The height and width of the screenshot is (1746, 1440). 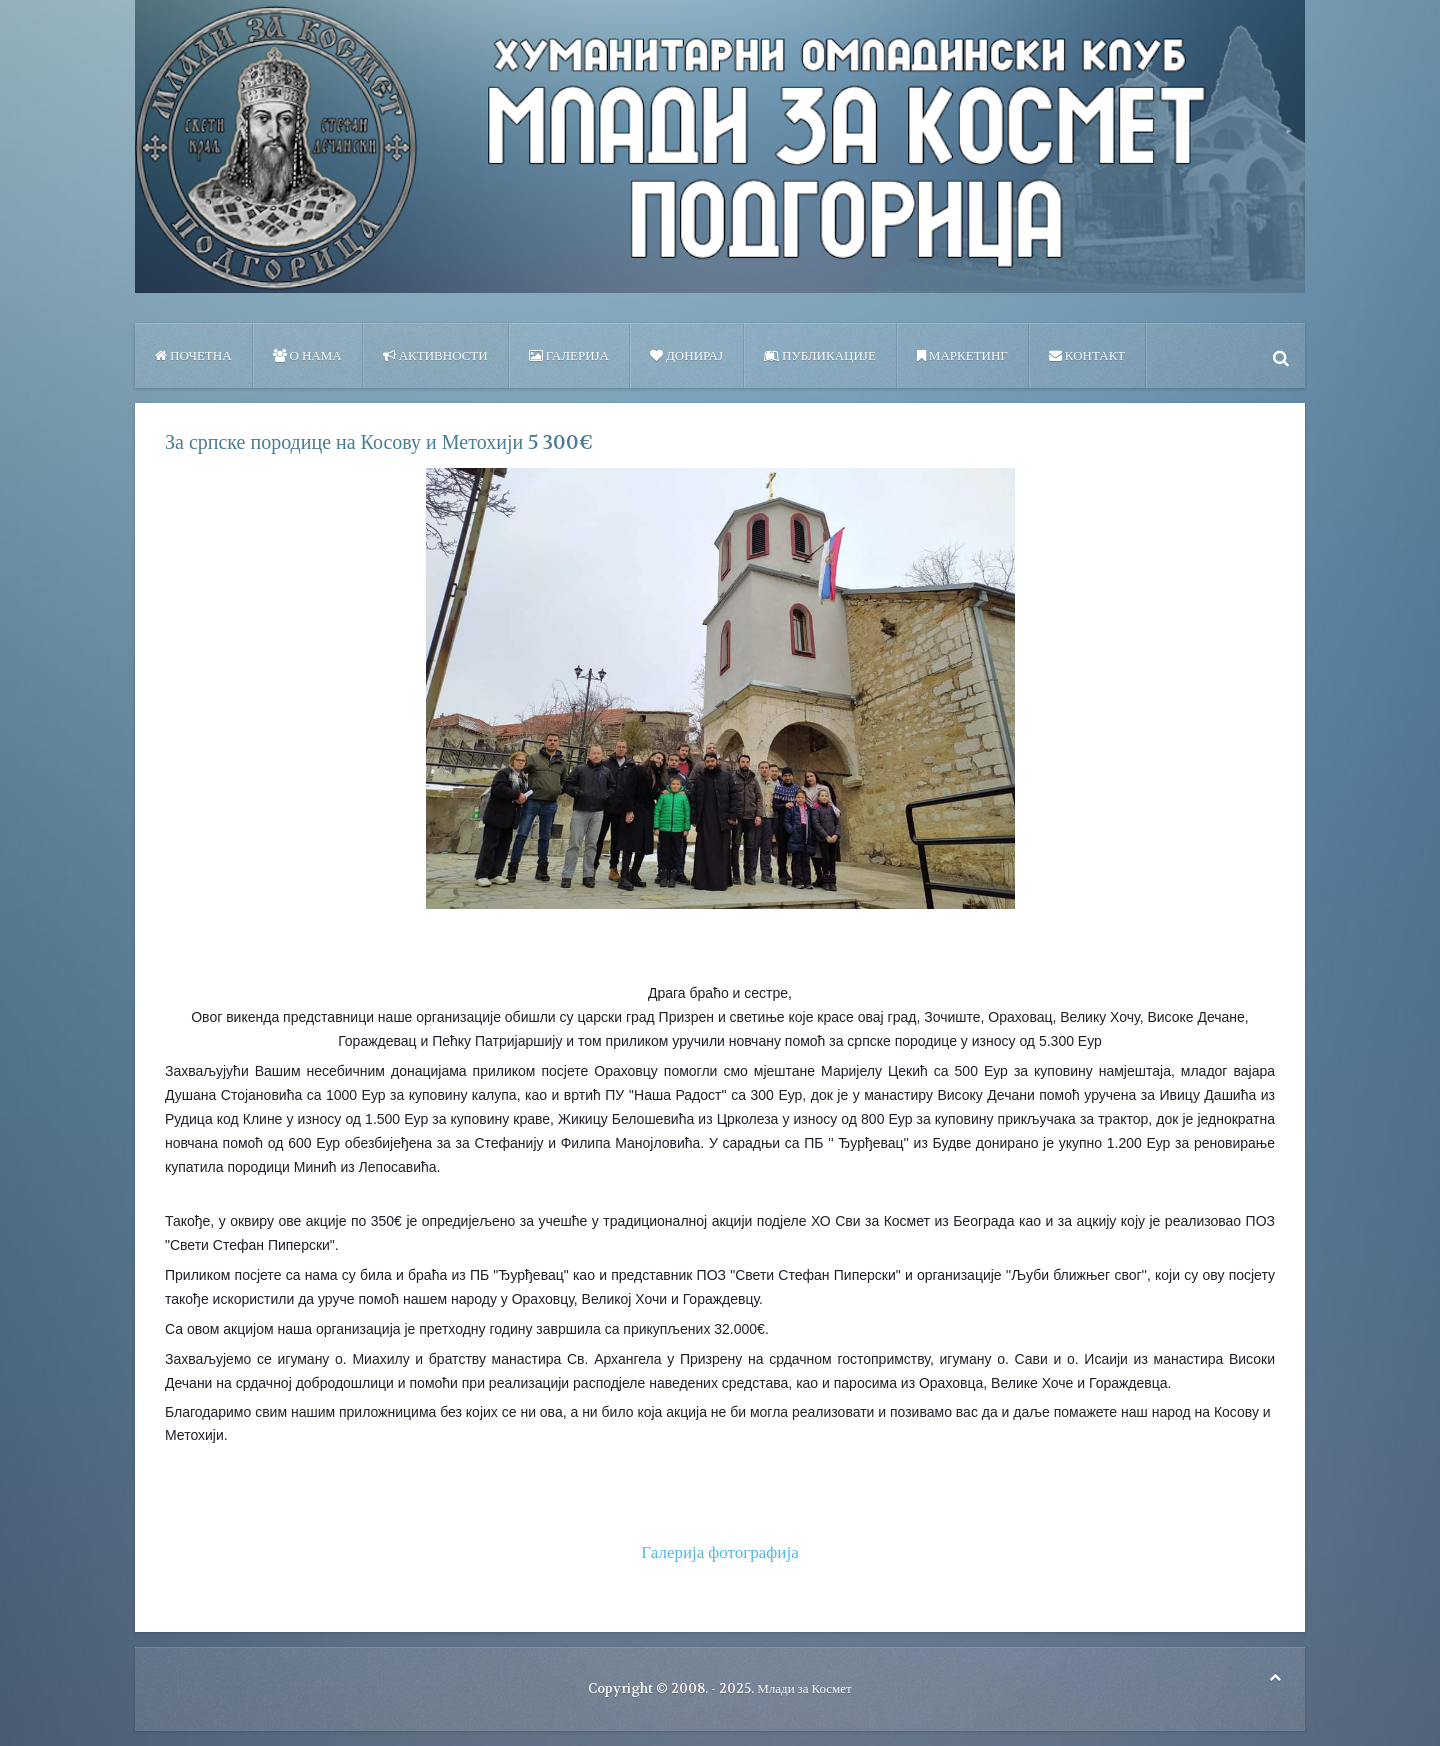 I want to click on Донирај, so click(x=686, y=355).